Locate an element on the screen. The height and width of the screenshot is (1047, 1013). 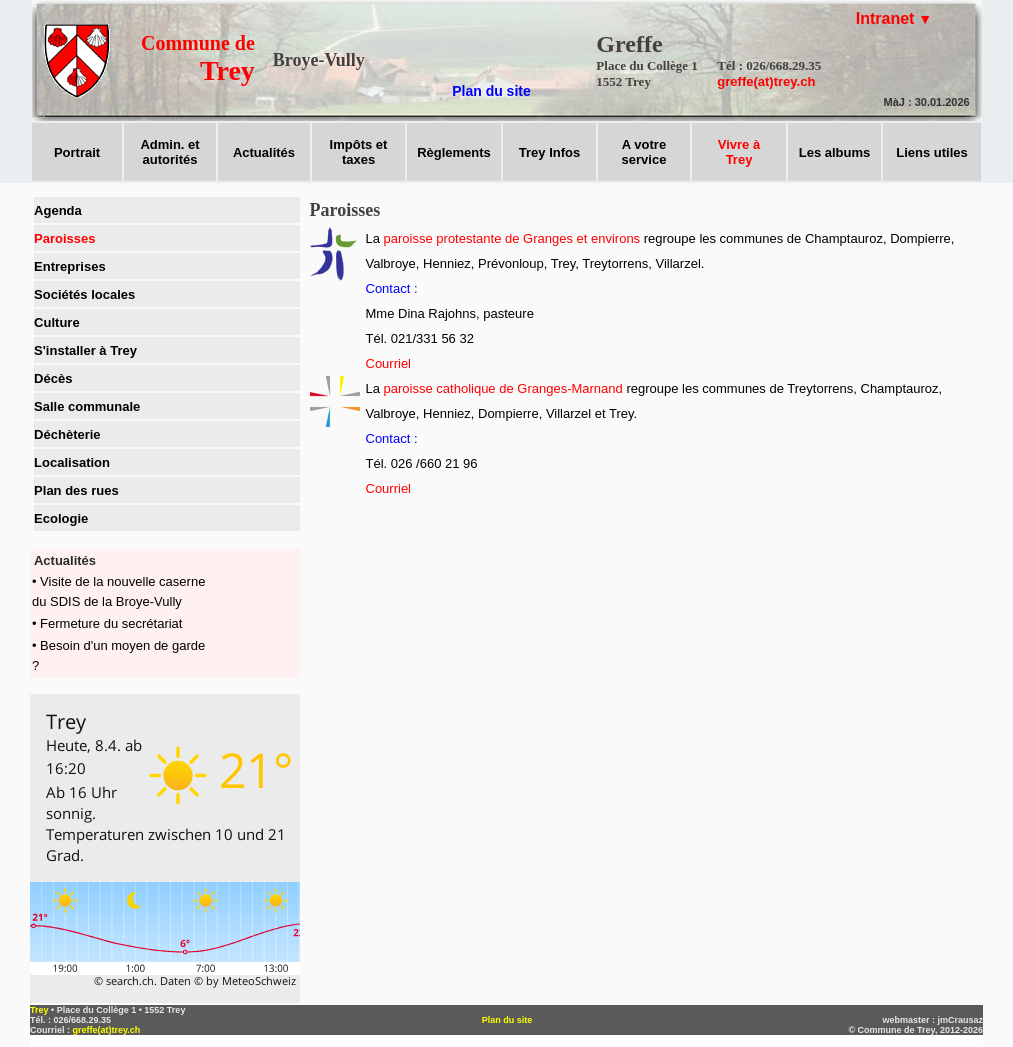
Ecologie is located at coordinates (61, 518).